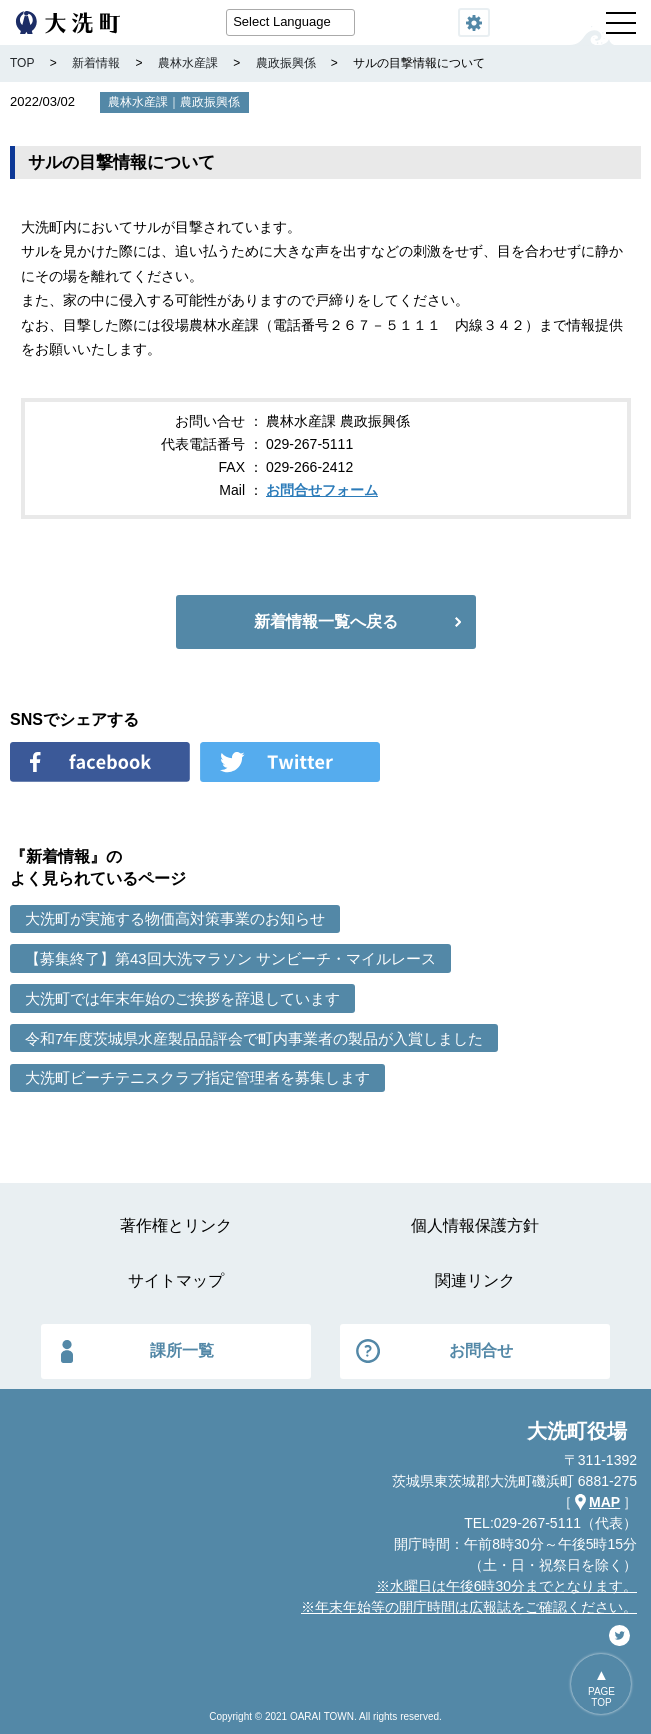  Describe the element at coordinates (601, 1697) in the screenshot. I see `PAGETOP` at that location.